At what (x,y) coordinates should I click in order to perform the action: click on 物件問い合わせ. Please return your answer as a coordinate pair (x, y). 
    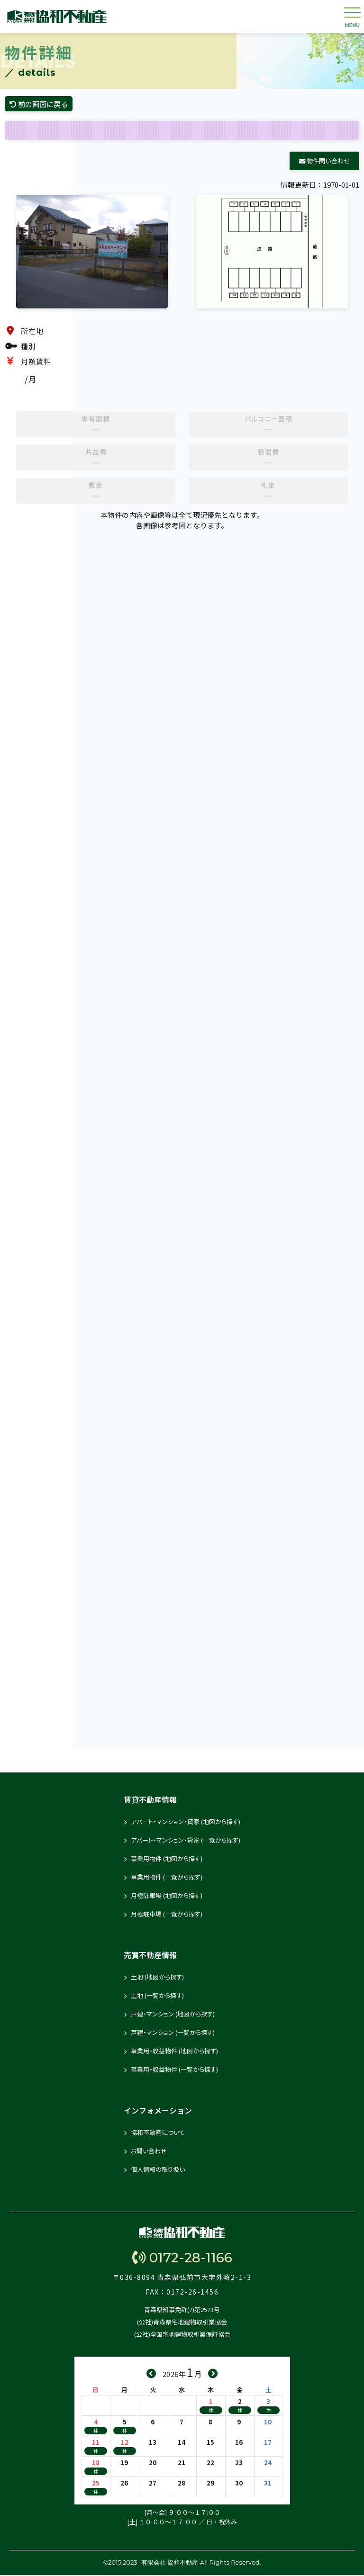
    Looking at the image, I should click on (324, 161).